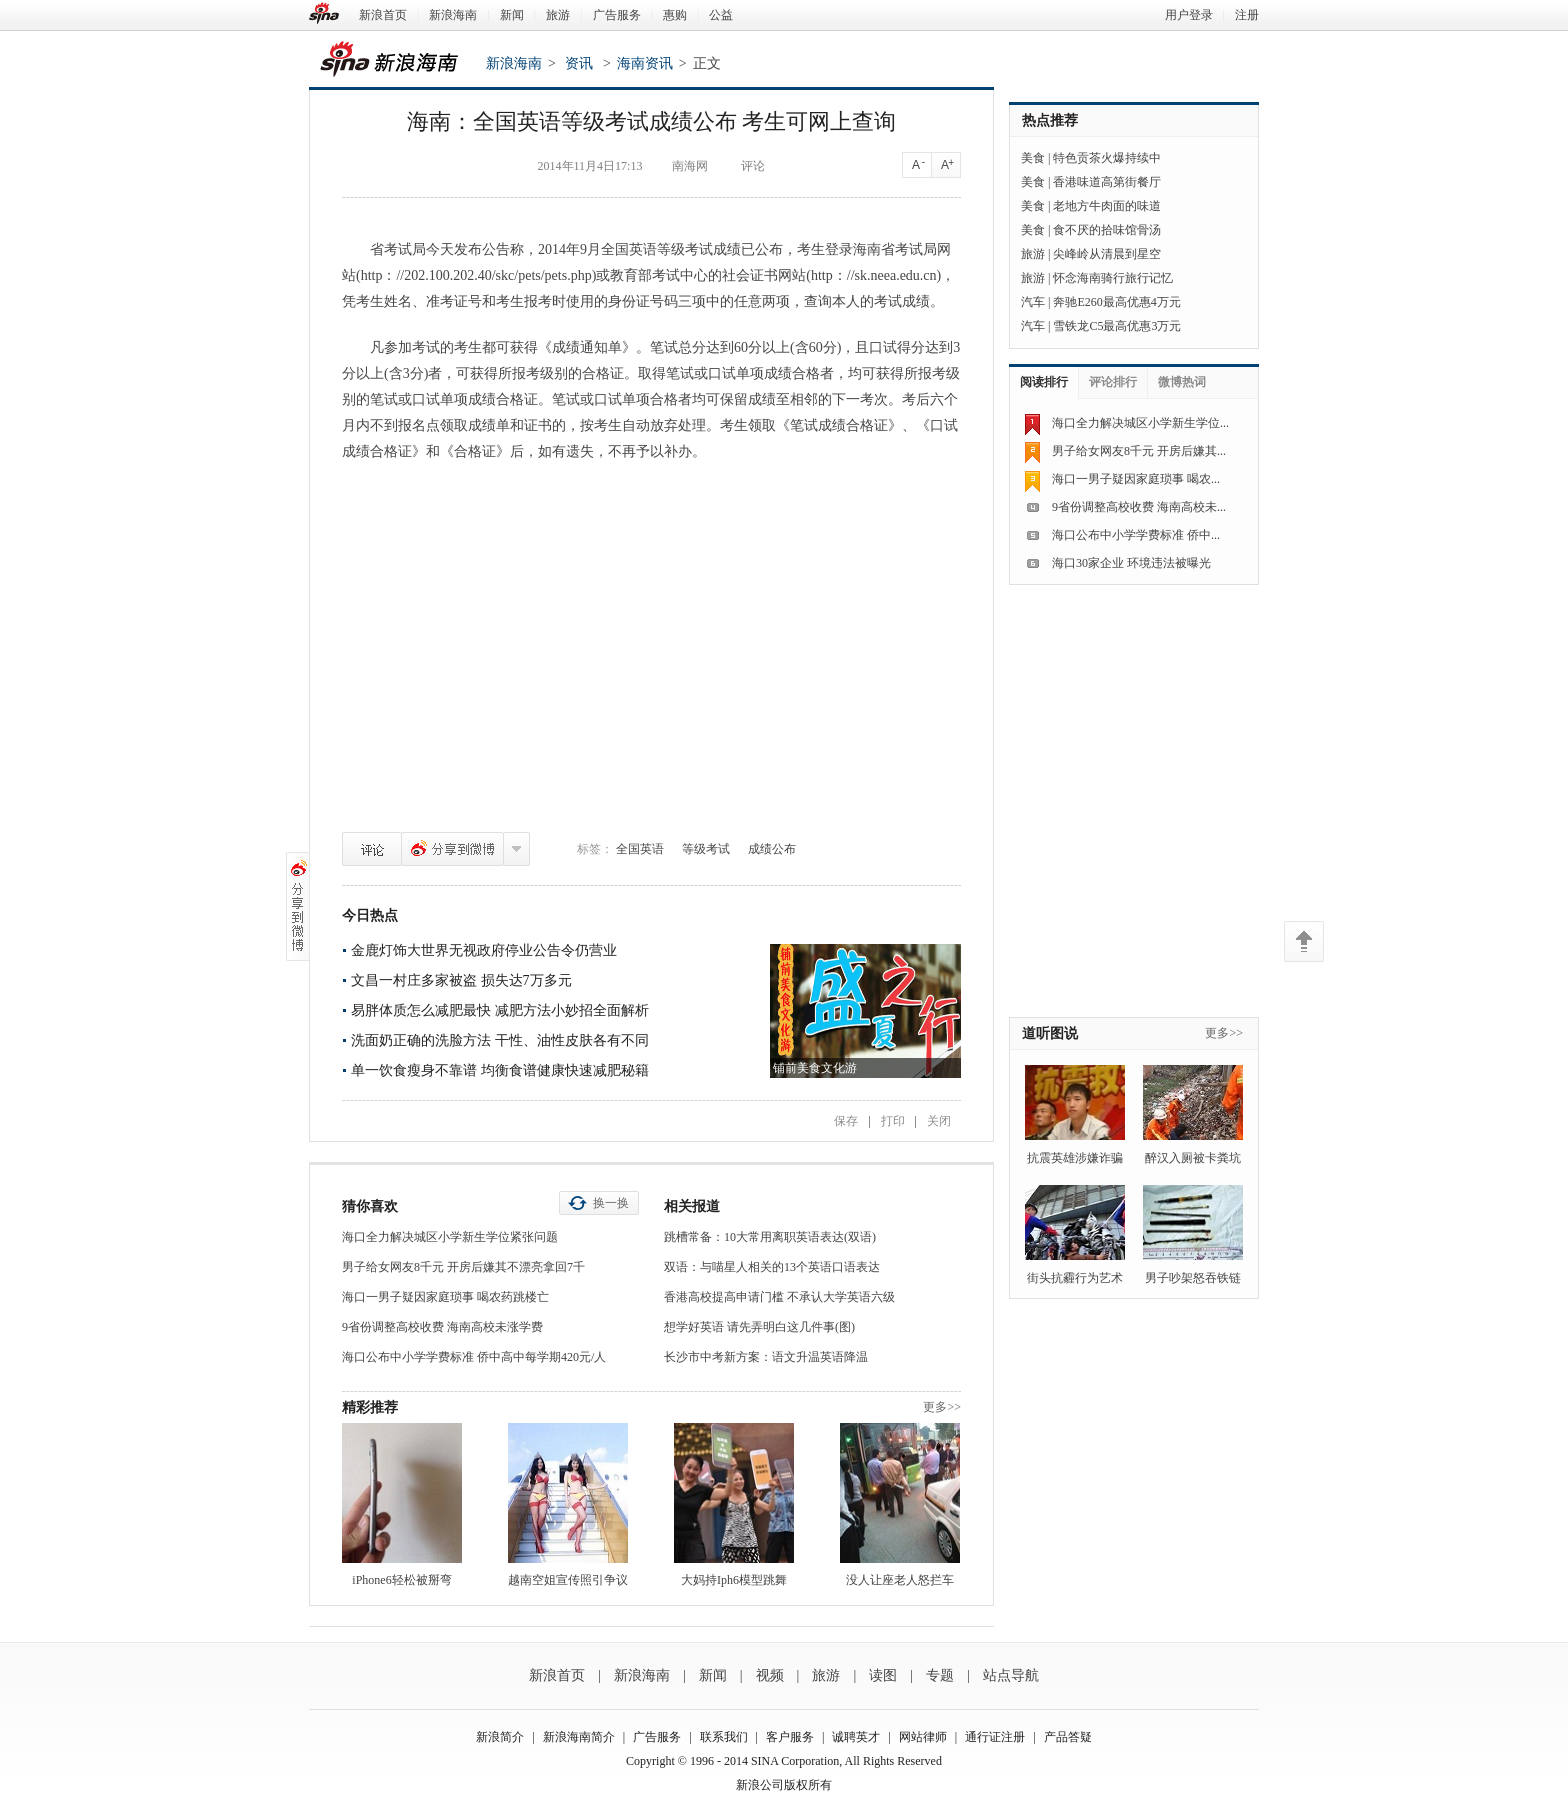  What do you see at coordinates (1193, 1278) in the screenshot?
I see `男子吵架怒吞铁链` at bounding box center [1193, 1278].